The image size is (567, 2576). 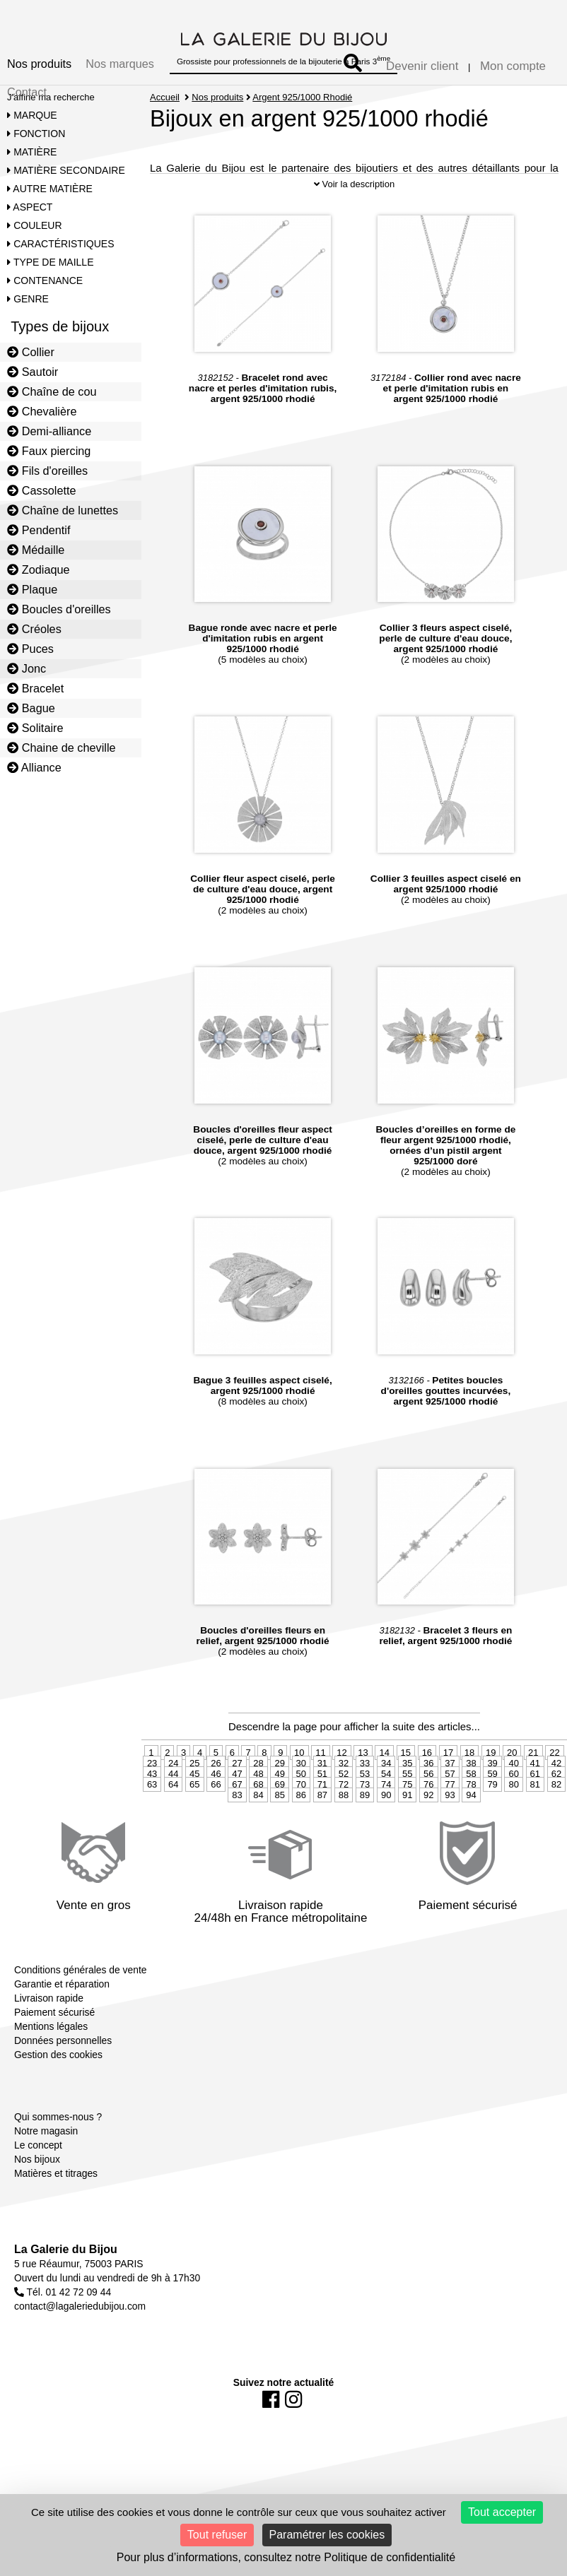 What do you see at coordinates (31, 708) in the screenshot?
I see `Bague` at bounding box center [31, 708].